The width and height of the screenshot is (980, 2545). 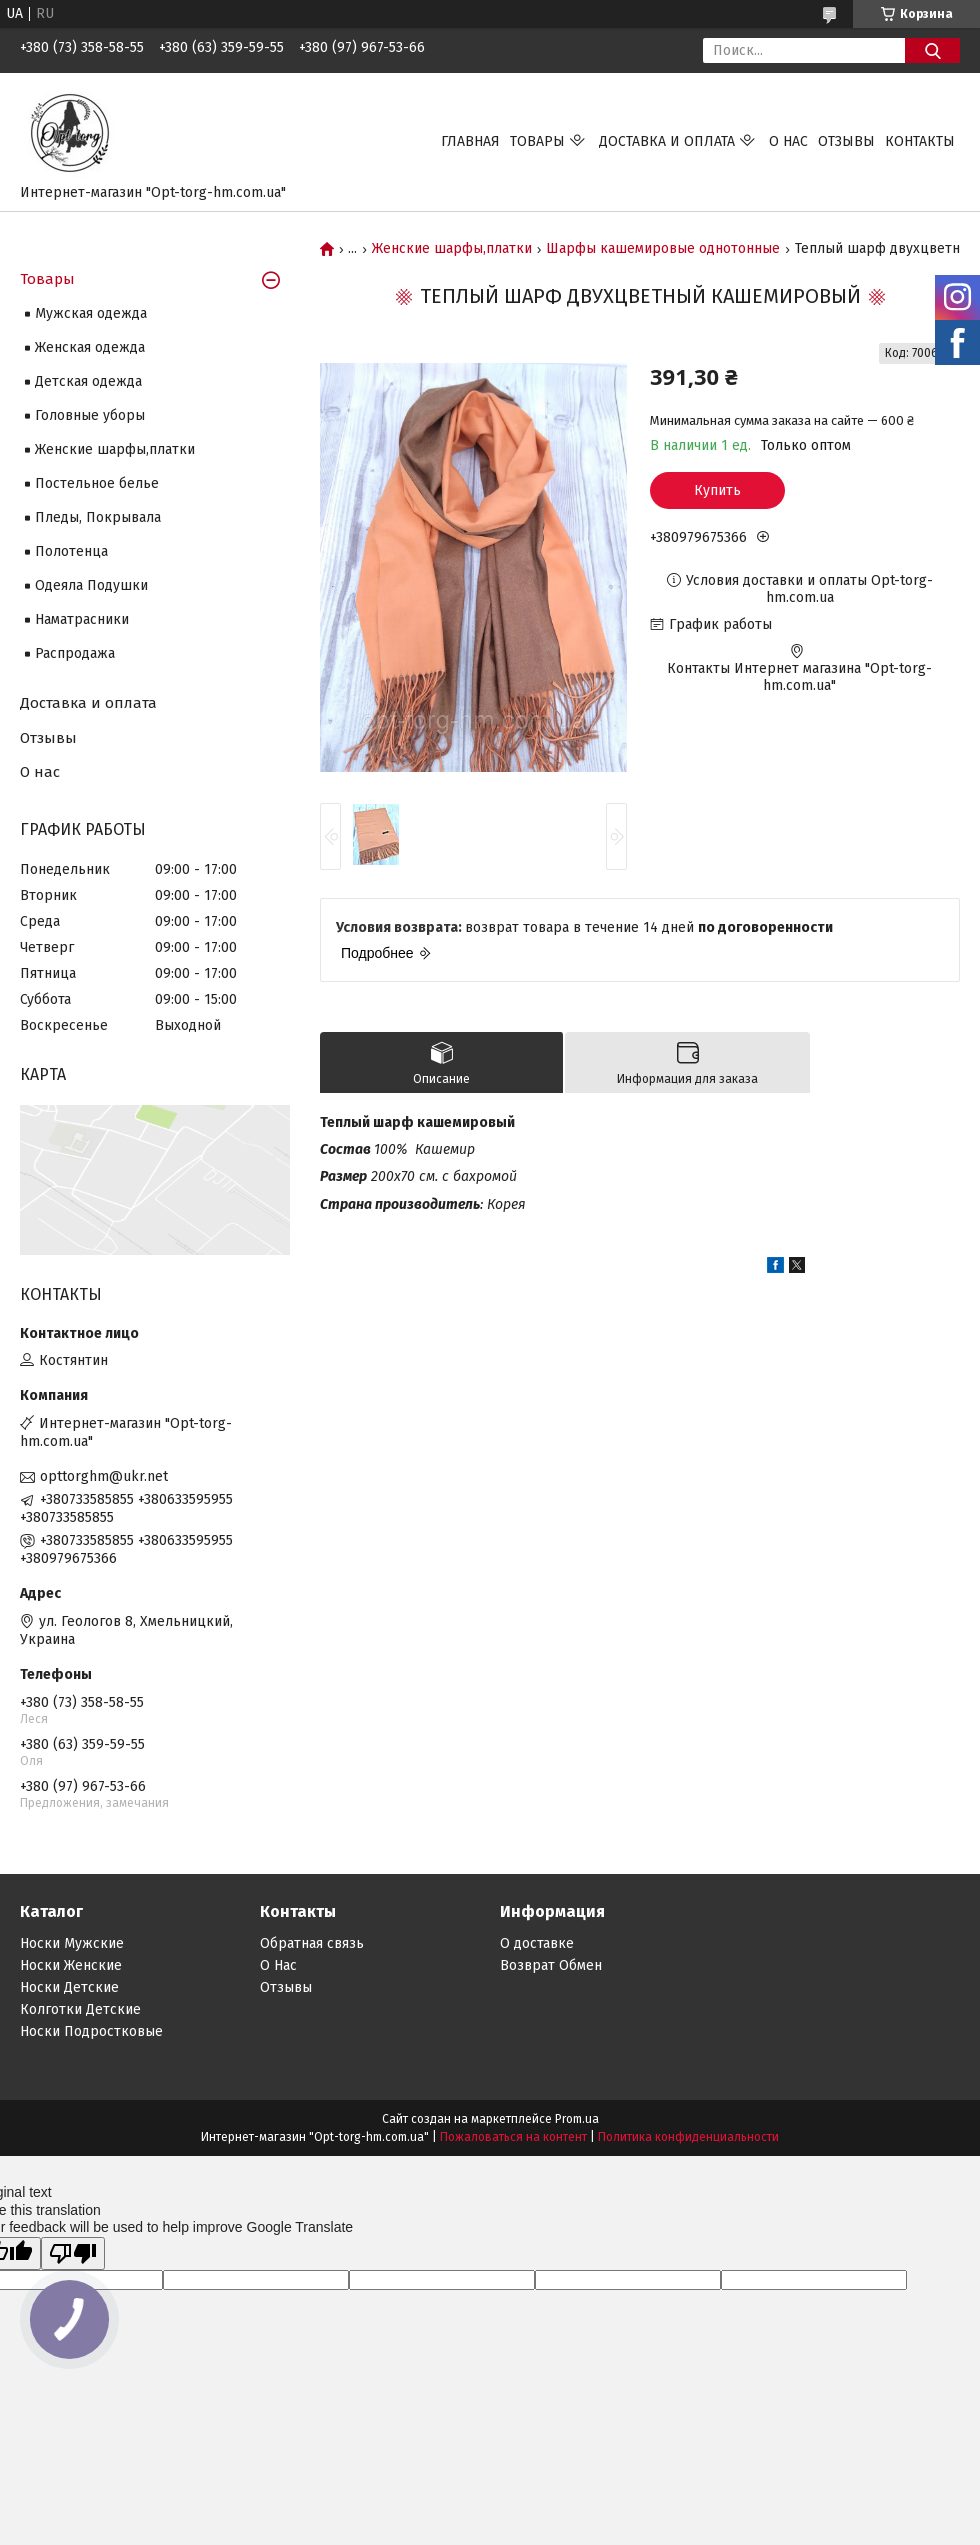 What do you see at coordinates (452, 249) in the screenshot?
I see `Женские шарфы,платки` at bounding box center [452, 249].